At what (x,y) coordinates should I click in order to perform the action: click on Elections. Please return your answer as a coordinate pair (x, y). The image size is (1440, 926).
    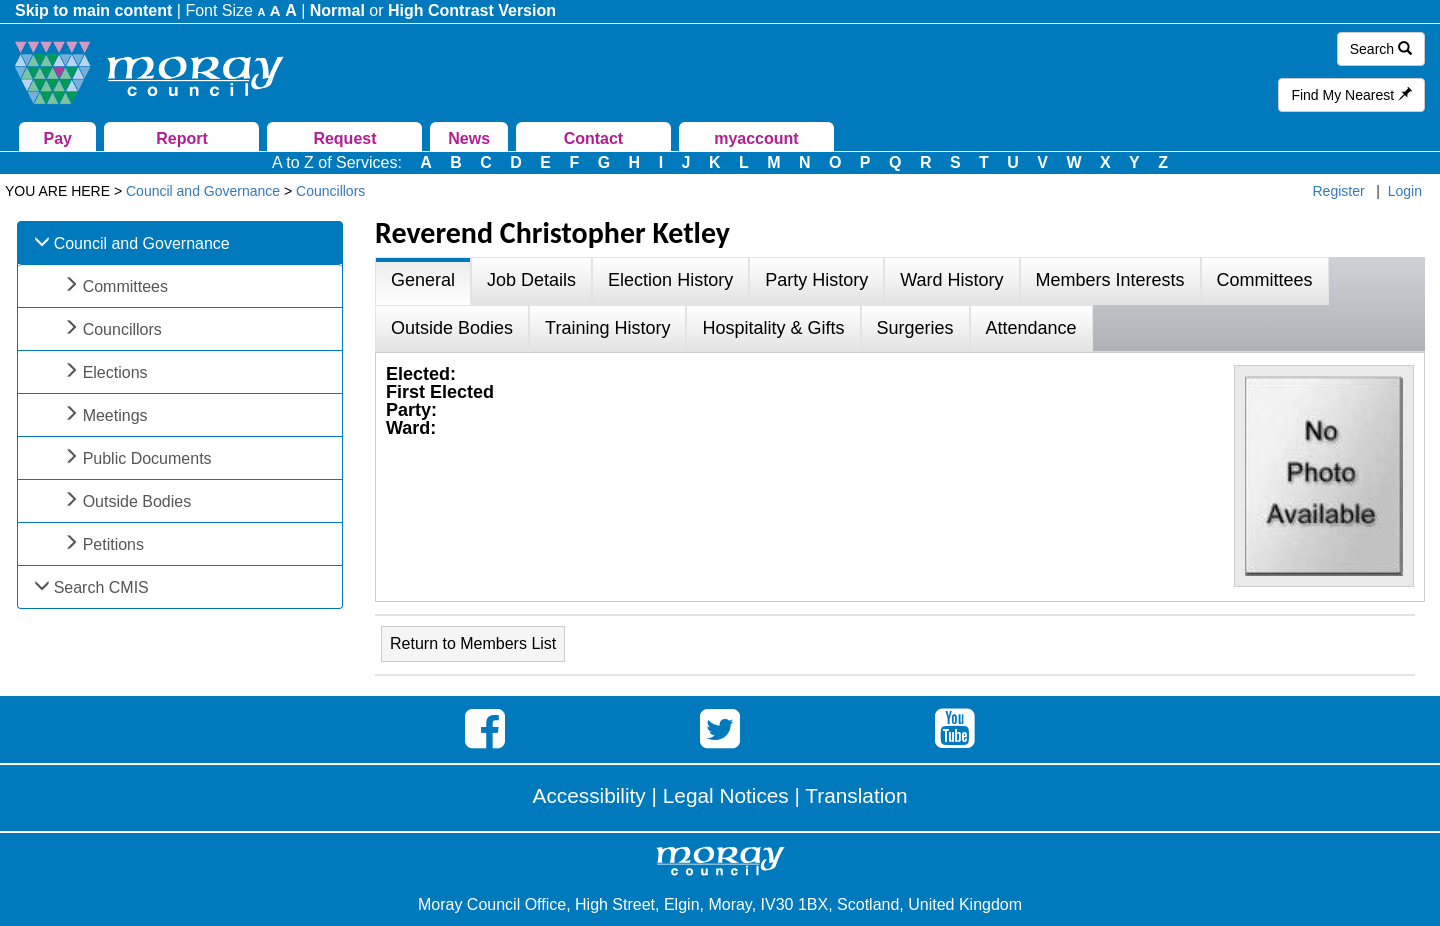
    Looking at the image, I should click on (115, 372).